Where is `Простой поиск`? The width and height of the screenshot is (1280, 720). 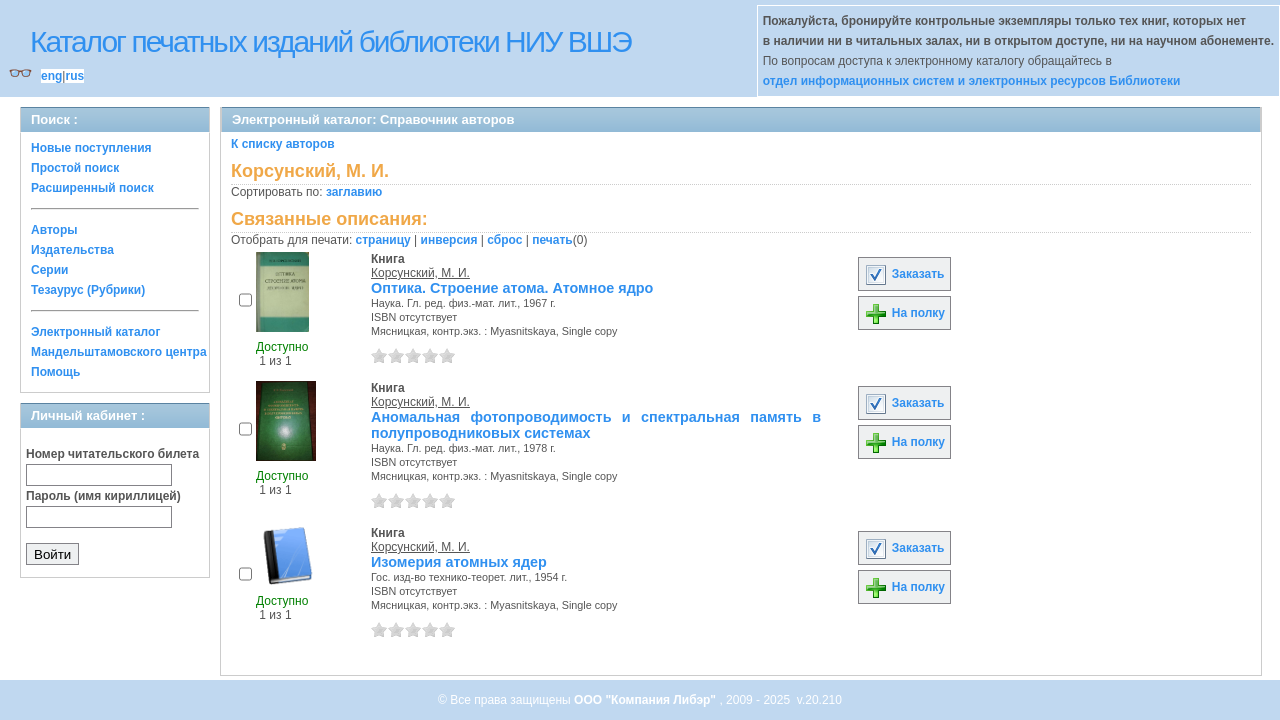 Простой поиск is located at coordinates (75, 168).